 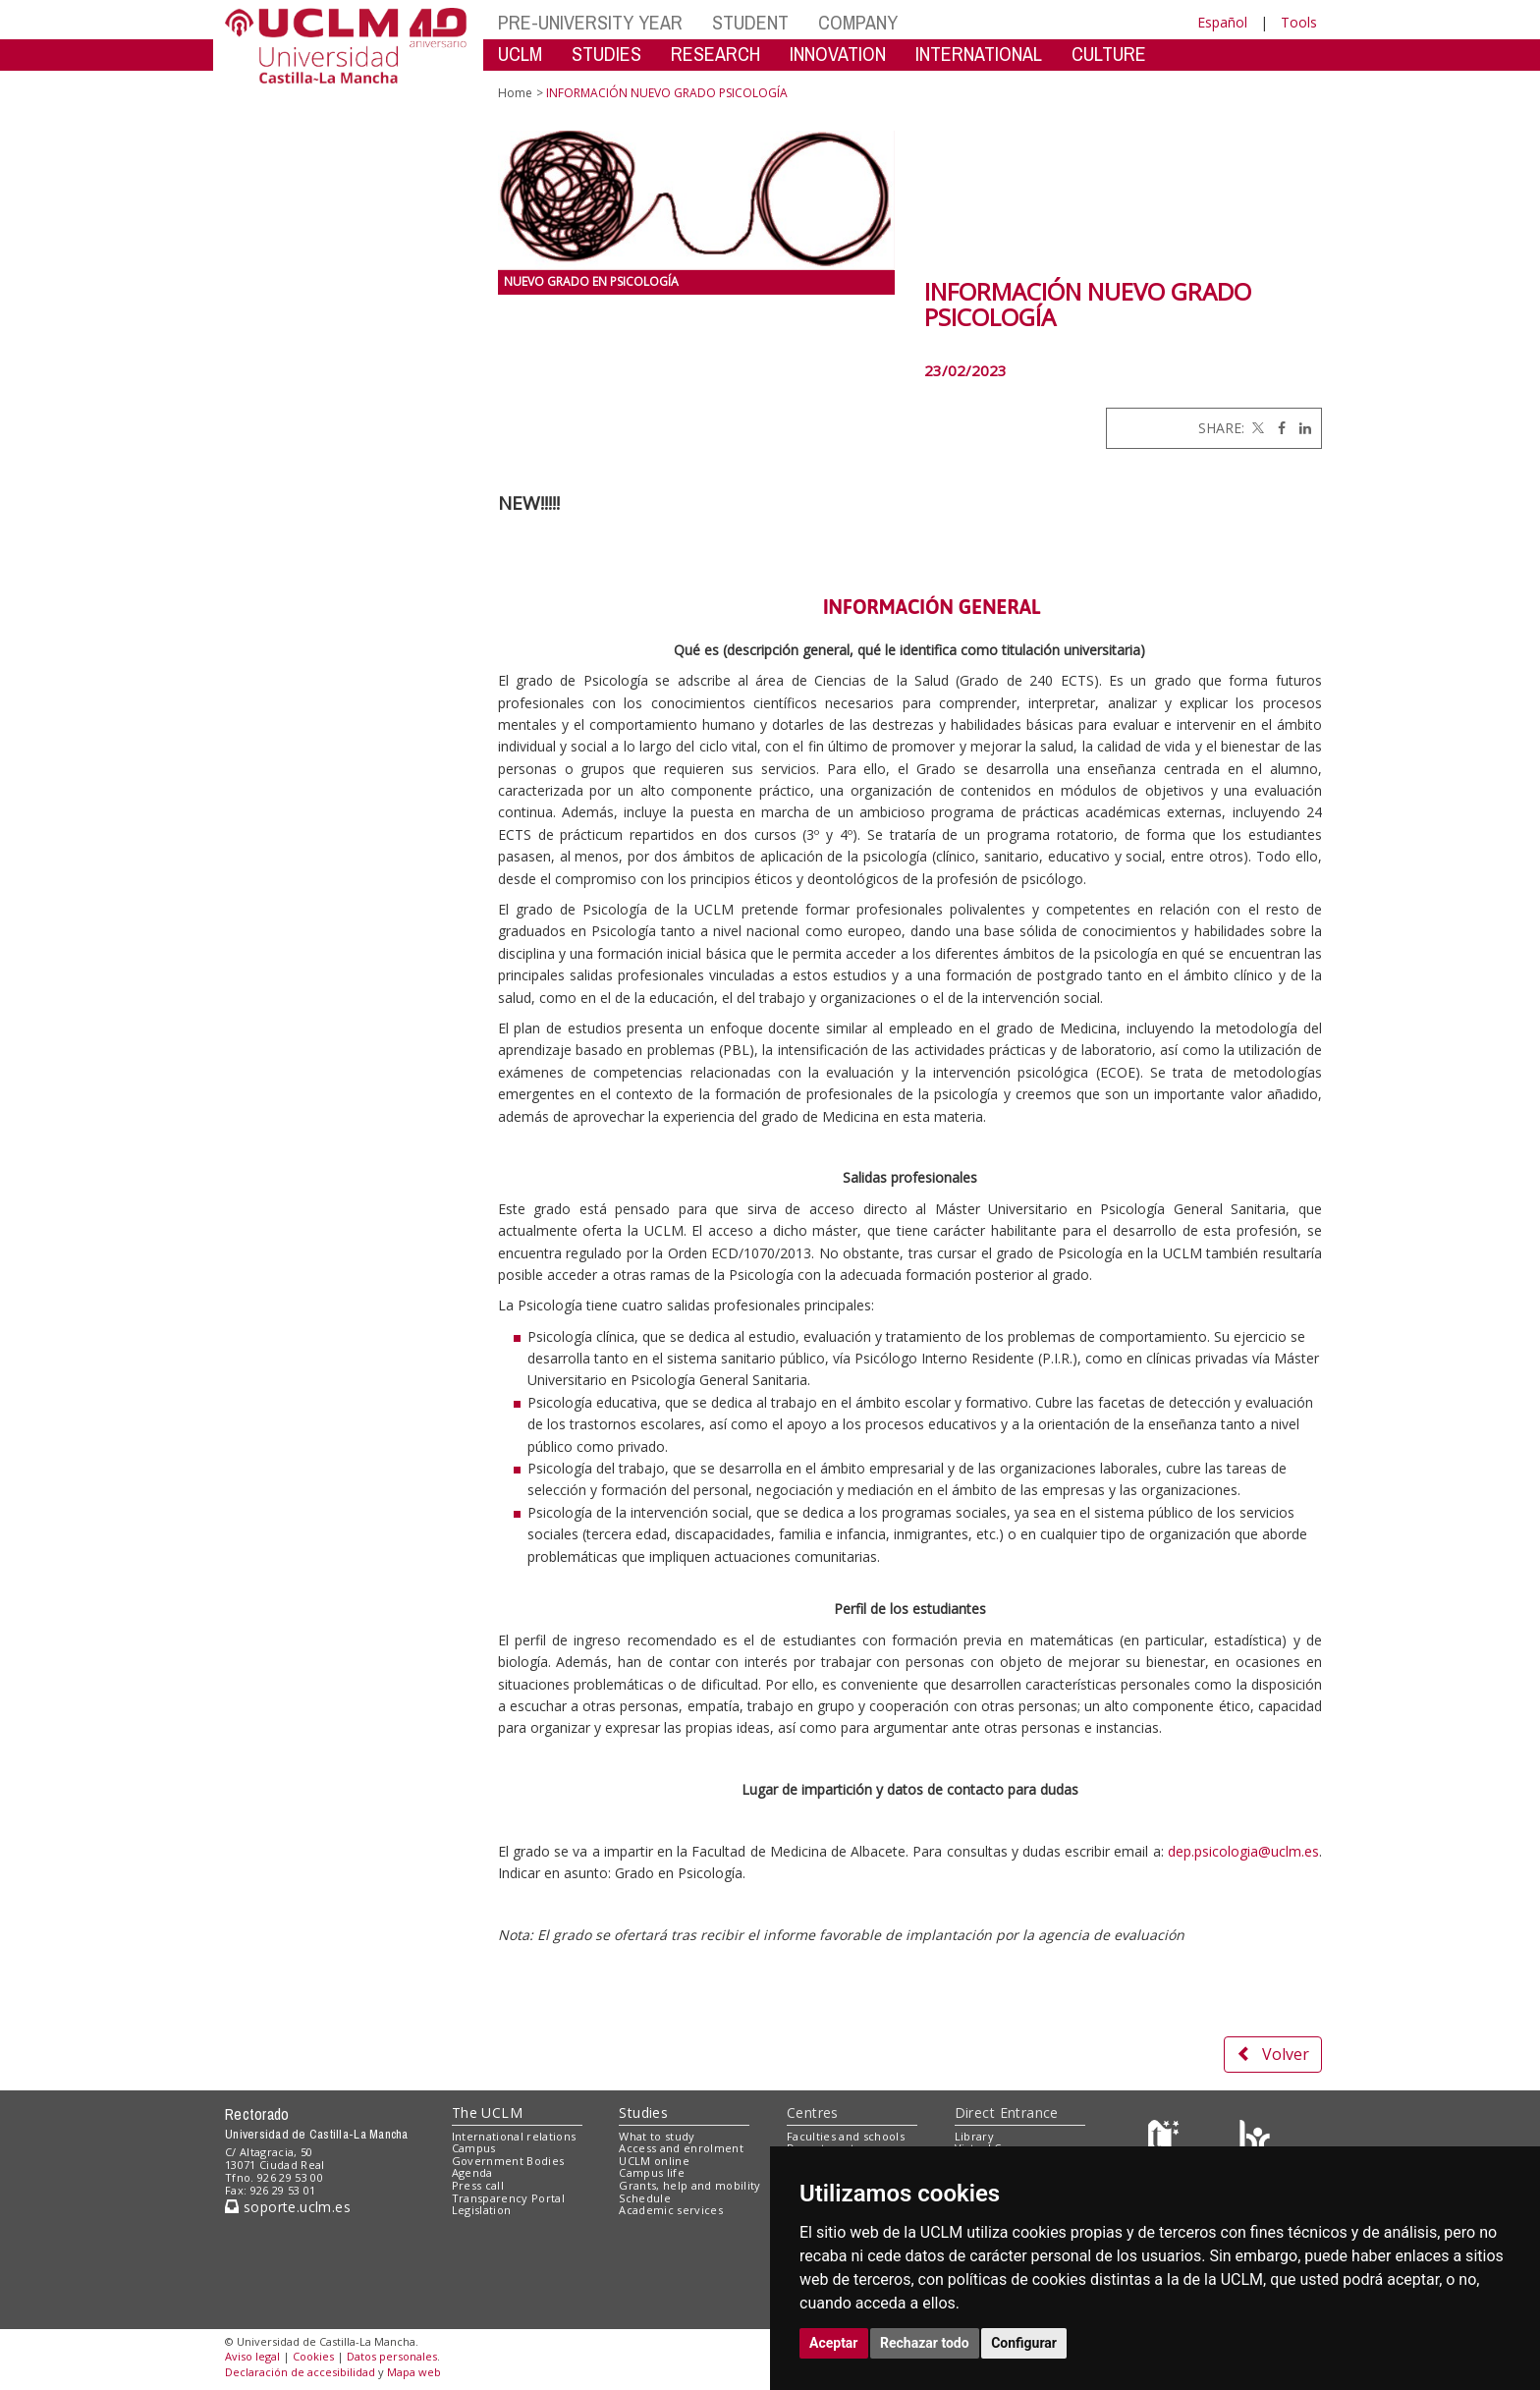 I want to click on UCLM, so click(x=520, y=53).